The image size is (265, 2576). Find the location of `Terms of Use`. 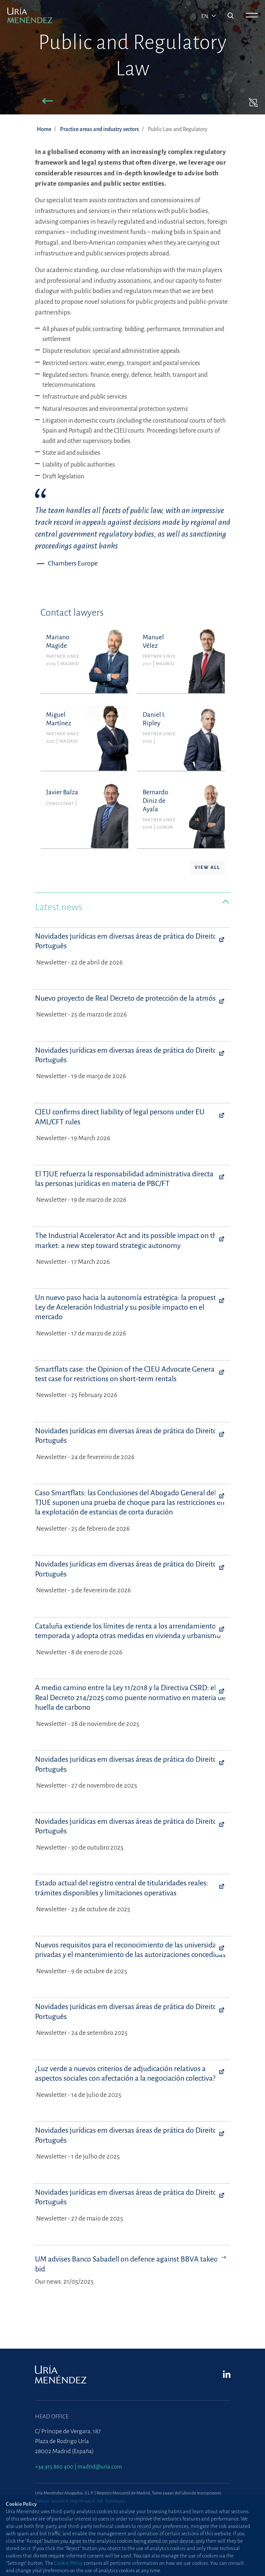

Terms of Use is located at coordinates (49, 2556).